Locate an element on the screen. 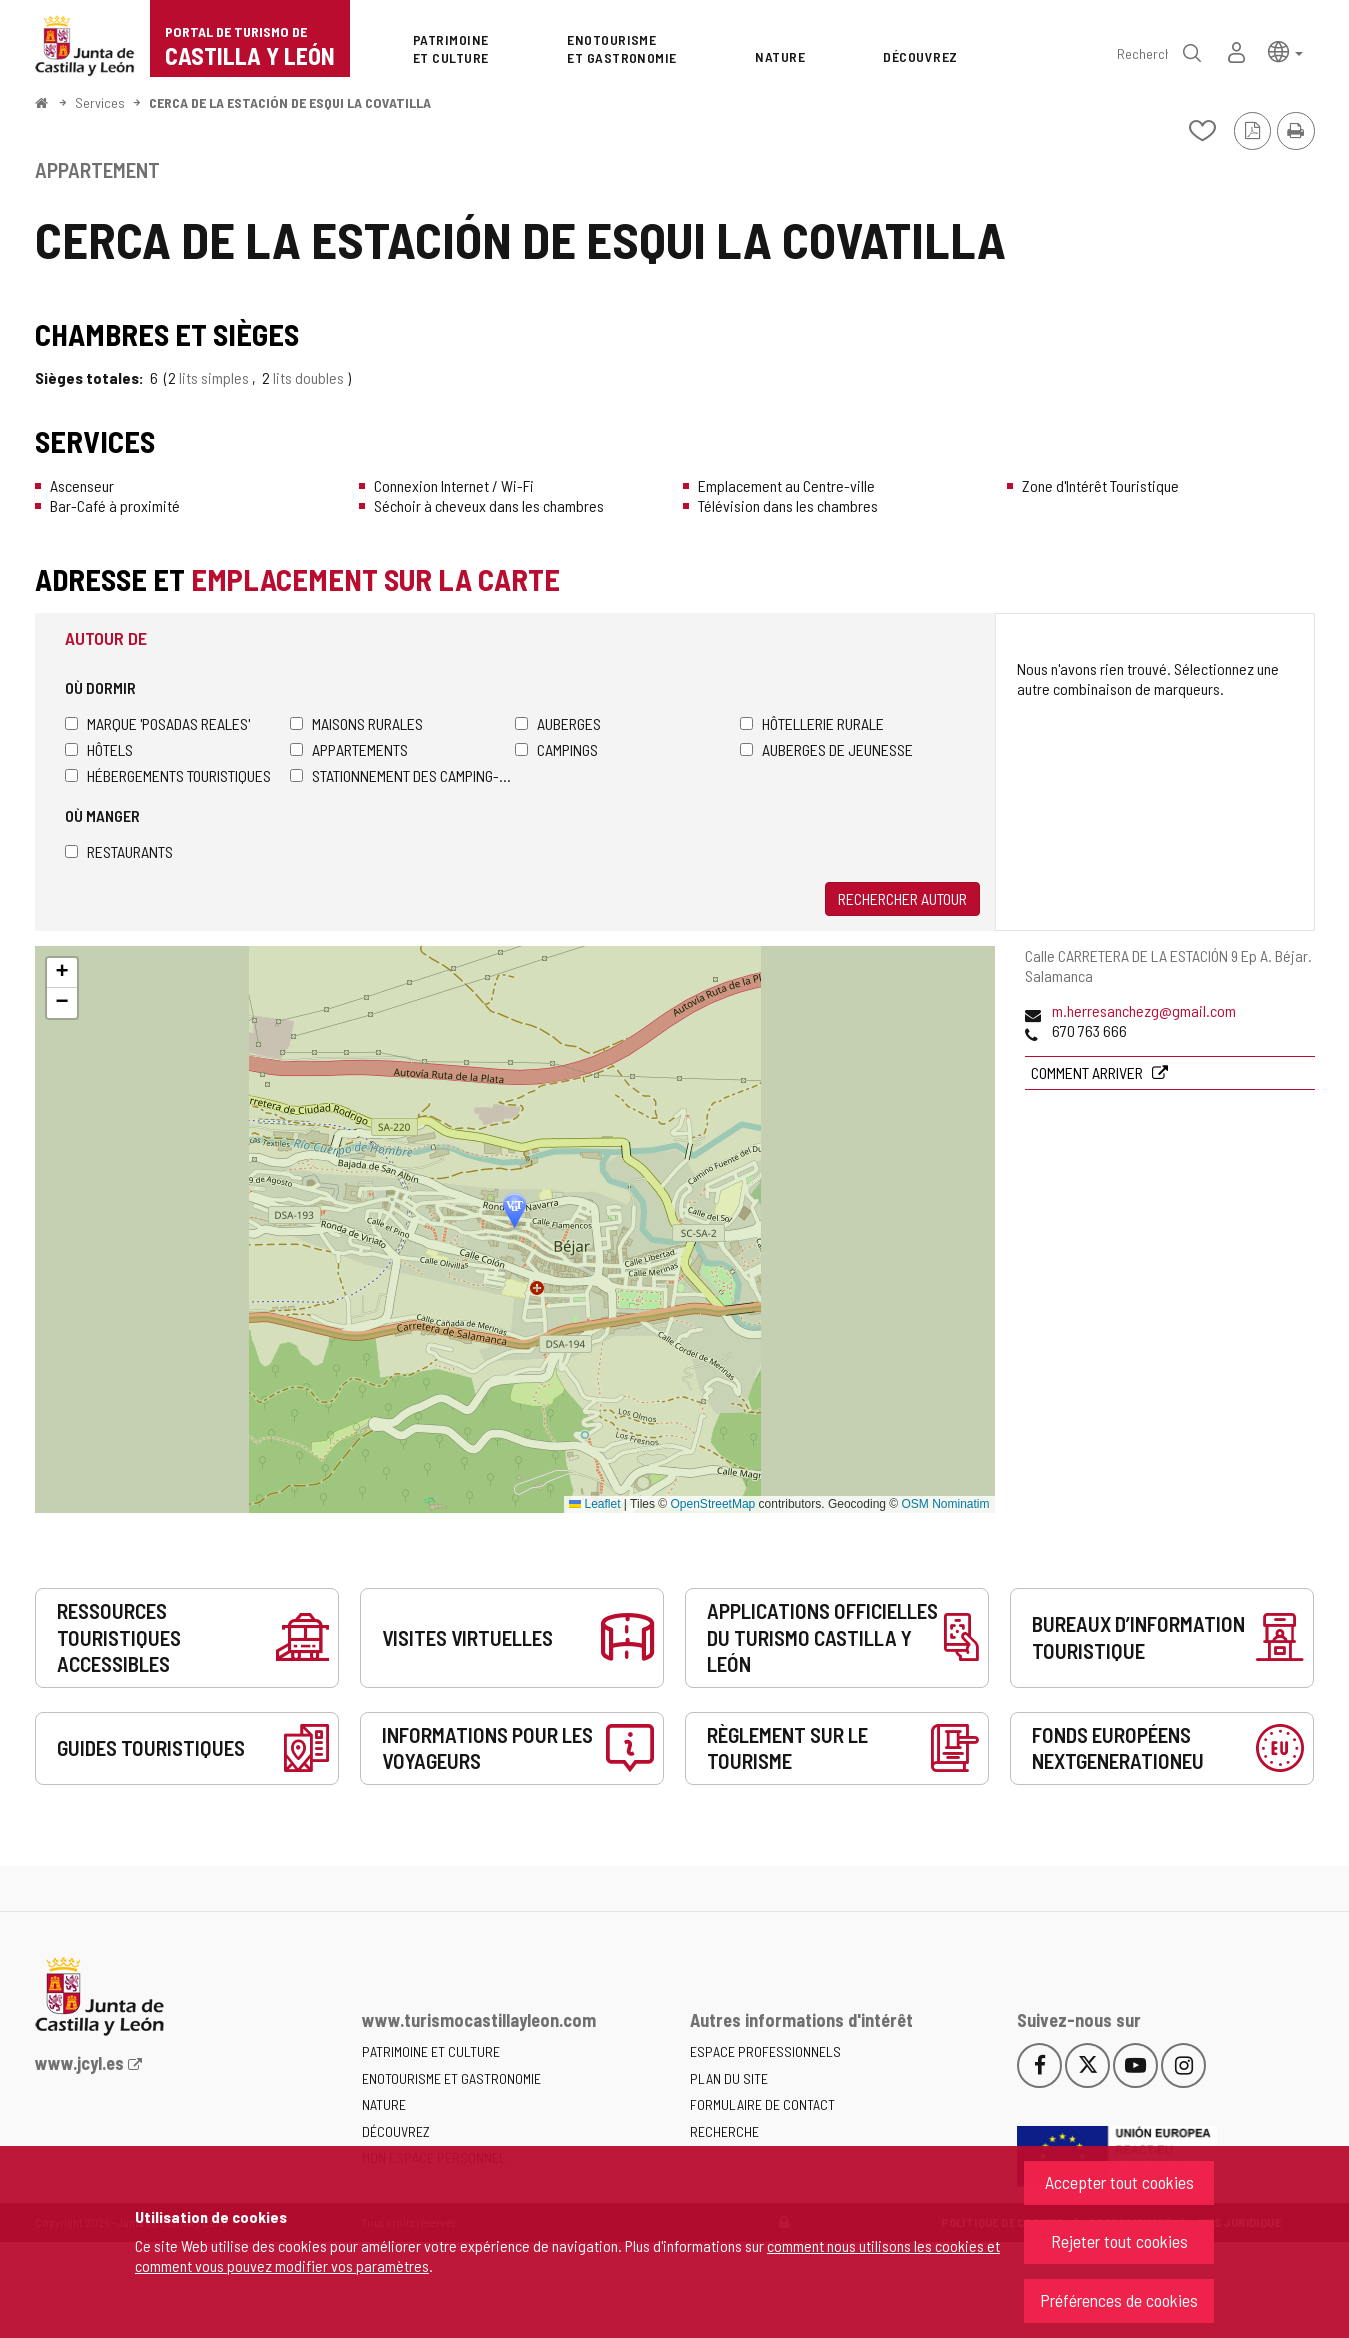  Accepter tout cookies is located at coordinates (1119, 2182).